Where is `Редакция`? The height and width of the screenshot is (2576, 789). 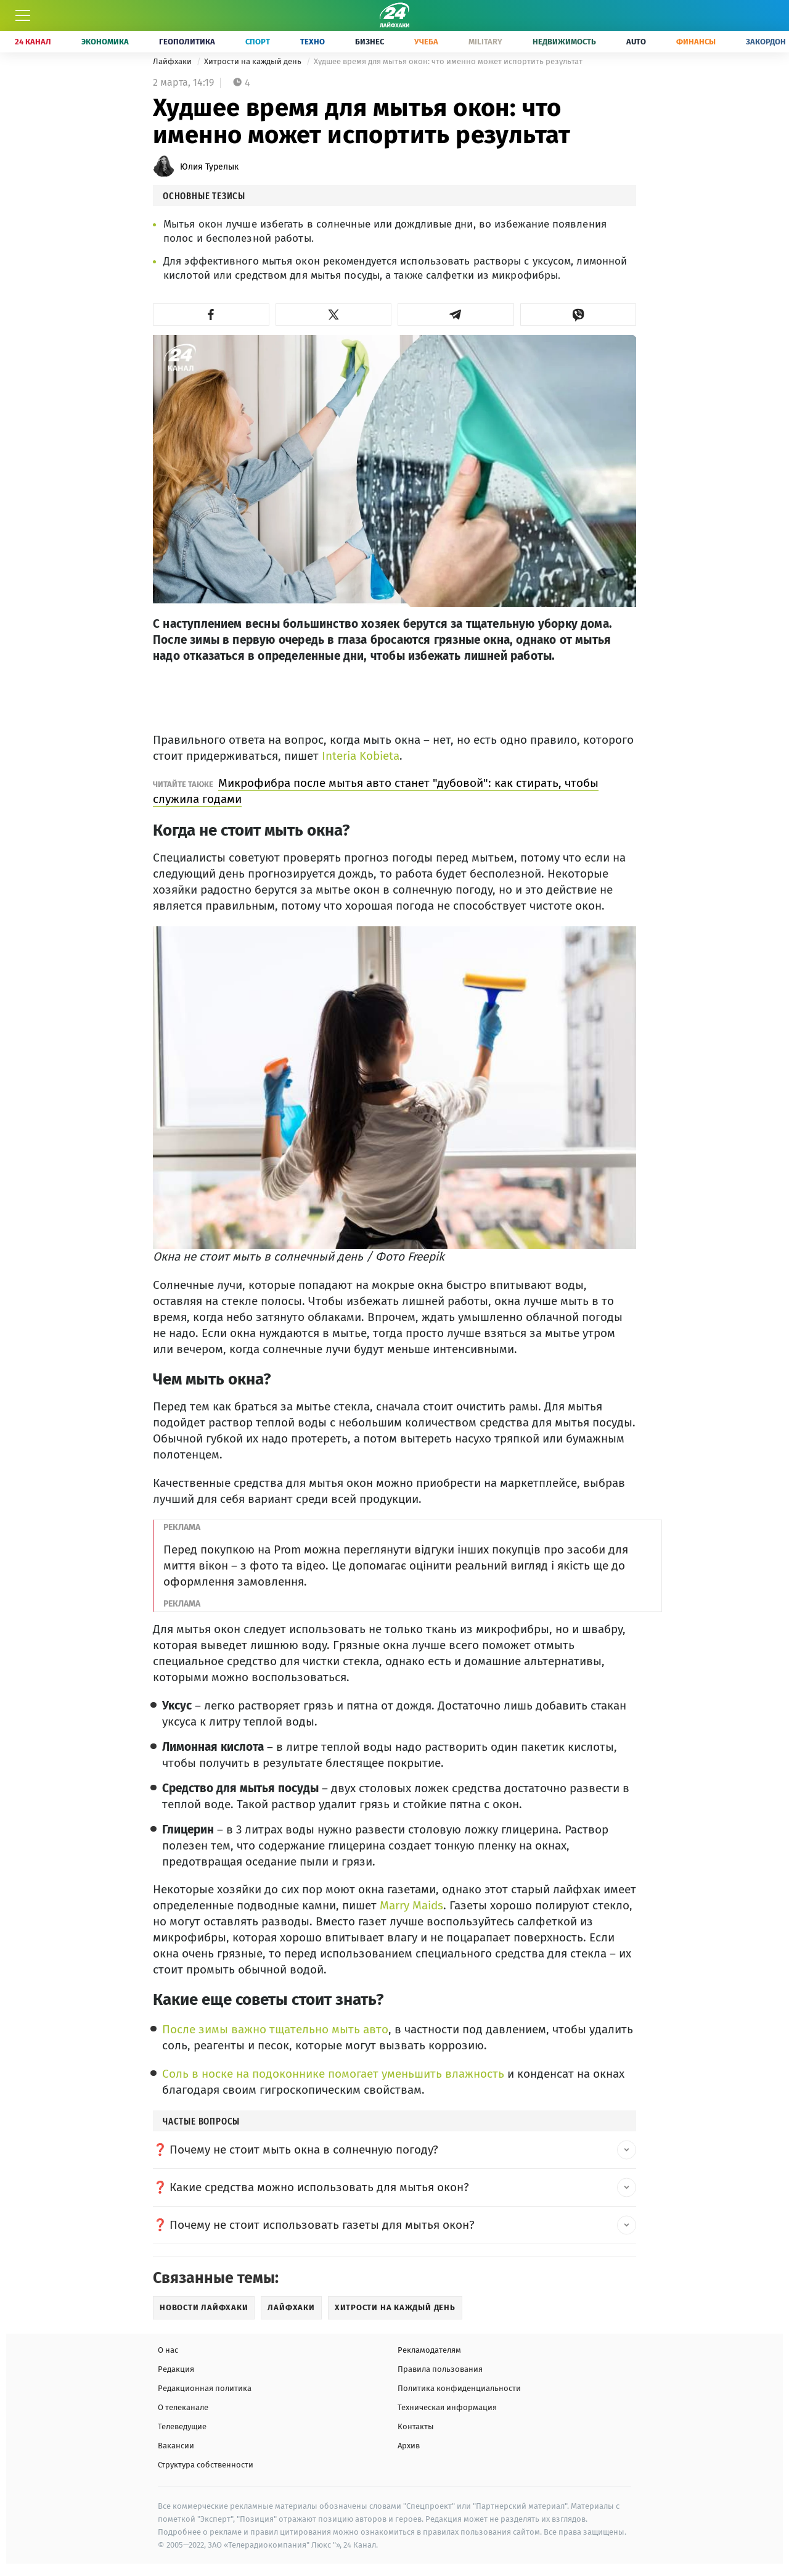
Редакция is located at coordinates (176, 2369).